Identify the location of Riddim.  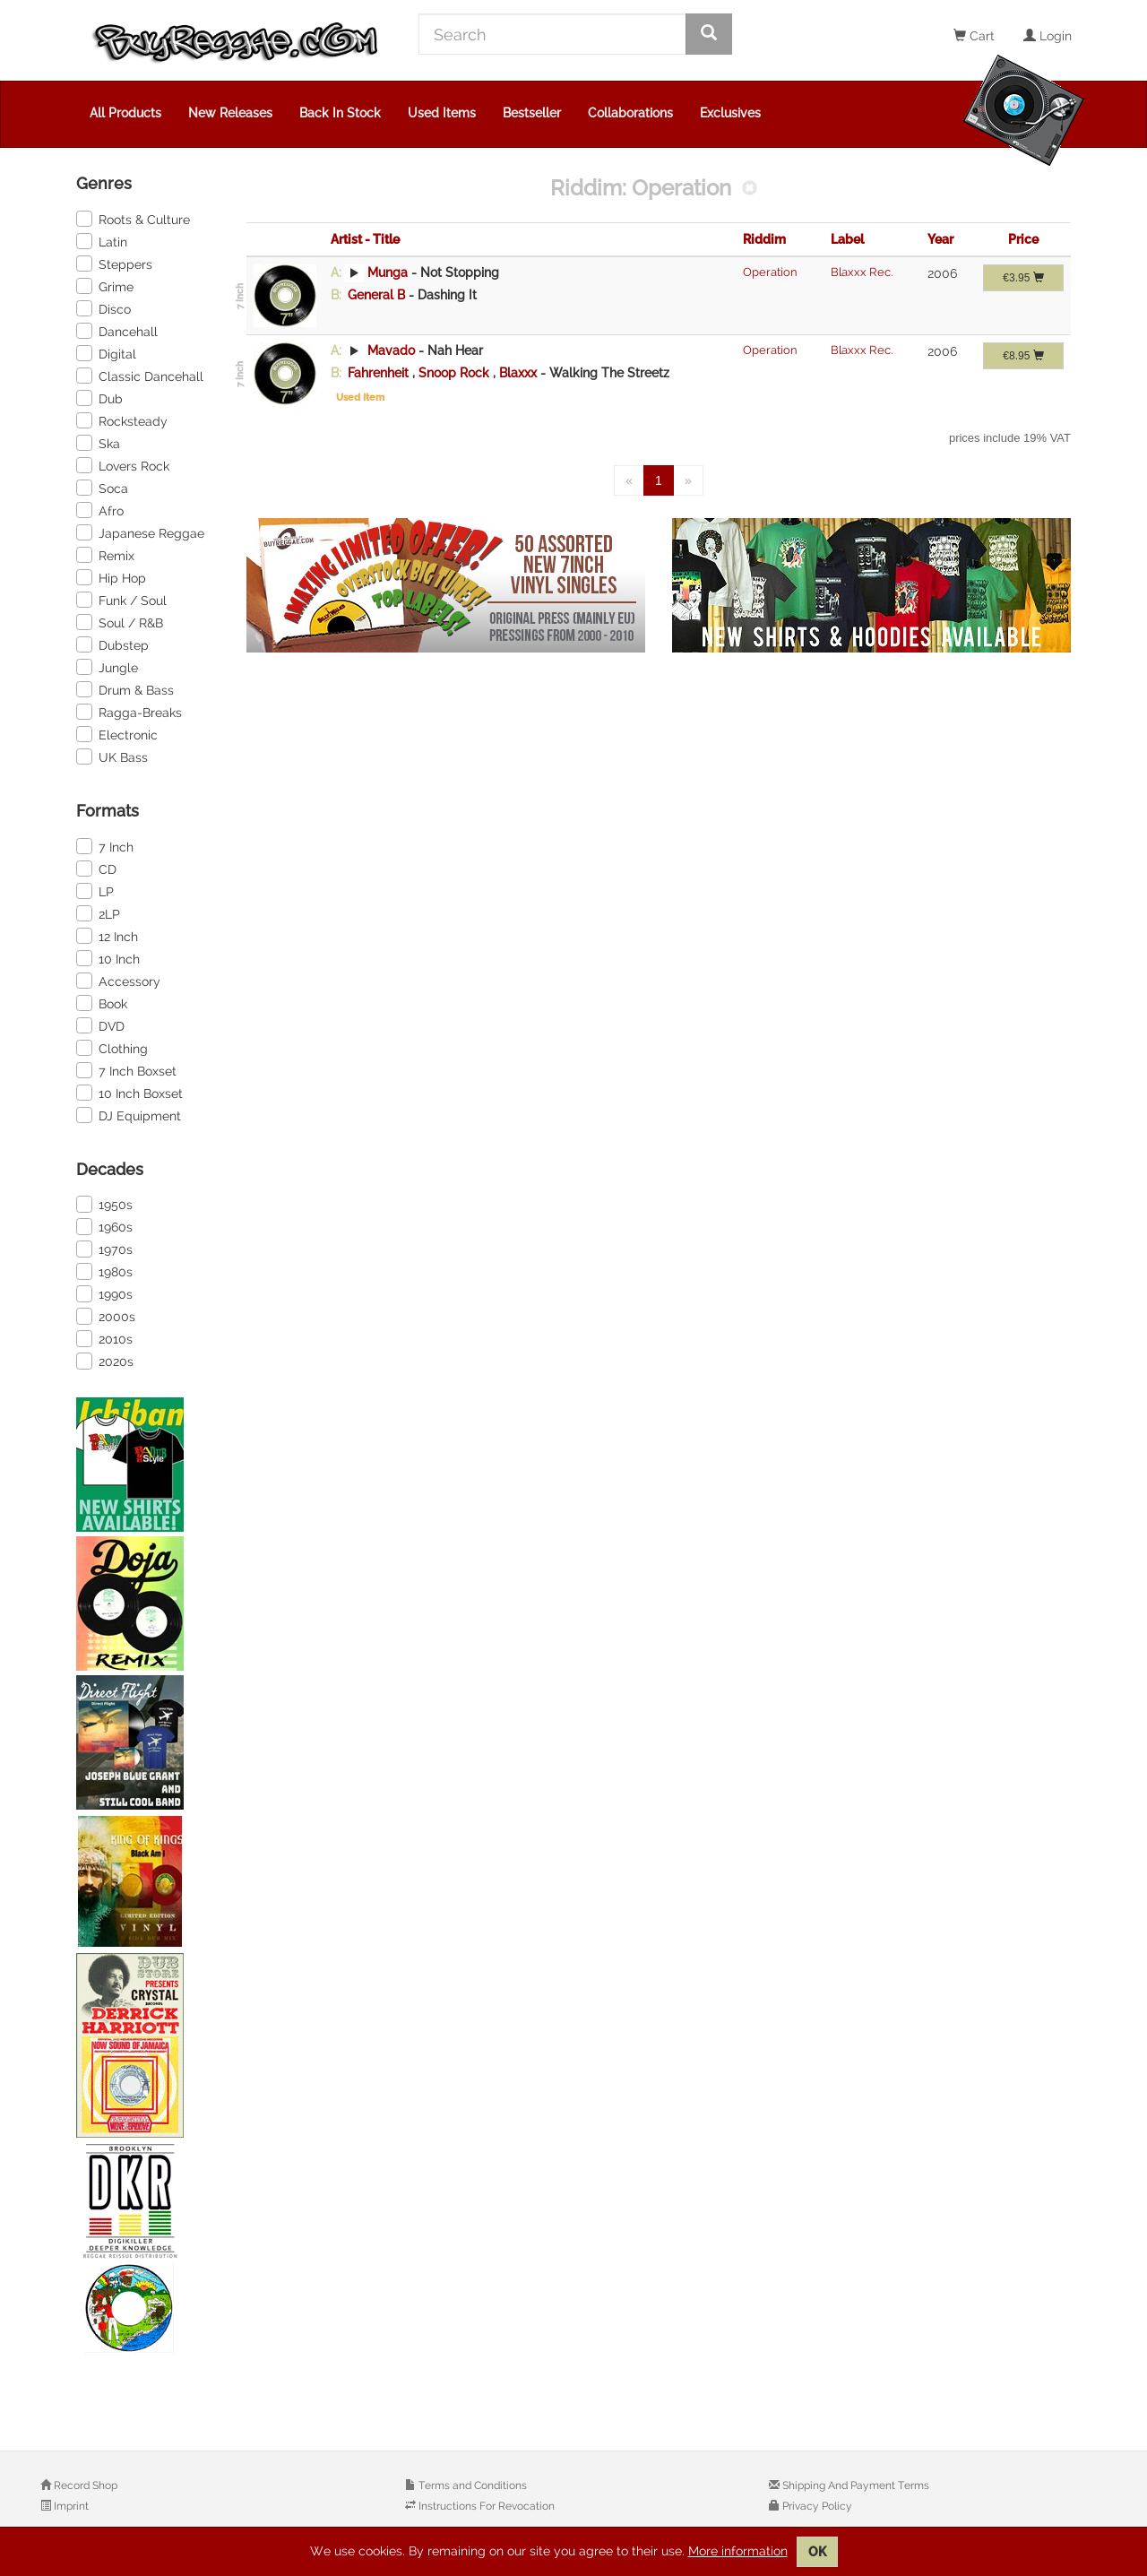
(764, 239).